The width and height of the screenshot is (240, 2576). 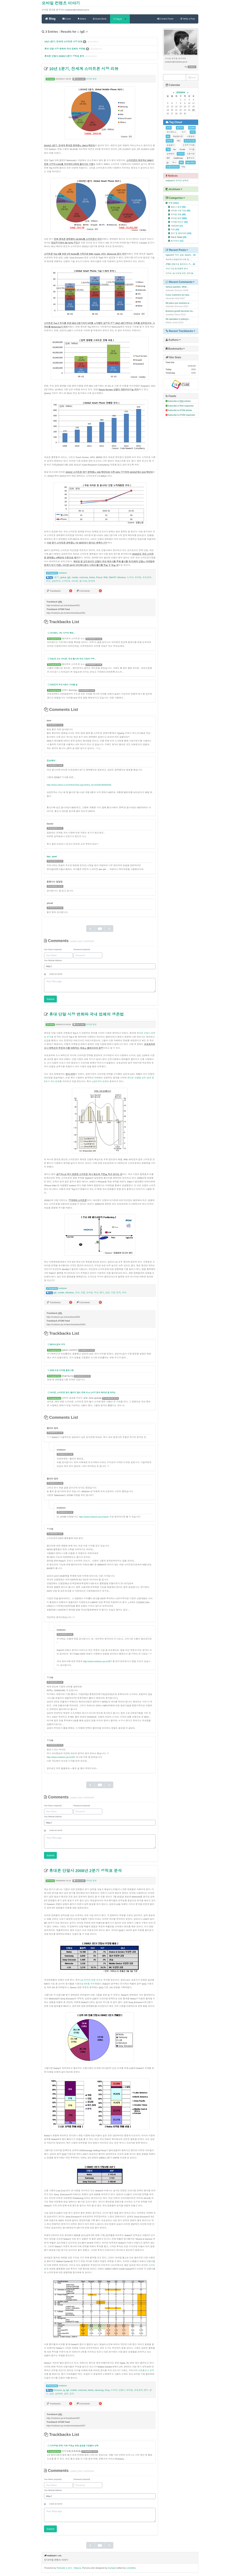 I want to click on http://www.mobizen.pe.kr/567, so click(x=97, y=1661).